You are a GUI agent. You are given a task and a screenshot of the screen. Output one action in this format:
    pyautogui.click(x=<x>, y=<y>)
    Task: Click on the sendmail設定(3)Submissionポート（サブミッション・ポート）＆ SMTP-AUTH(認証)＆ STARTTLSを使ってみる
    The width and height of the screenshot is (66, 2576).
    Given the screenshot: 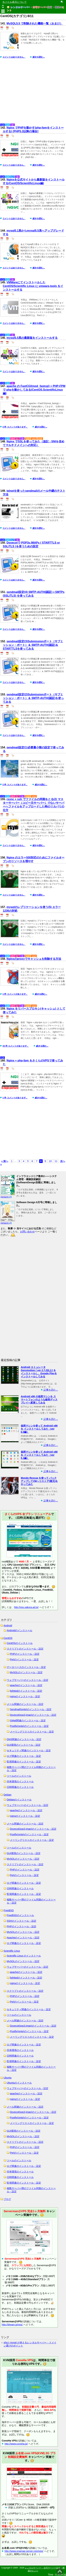 What is the action you would take?
    pyautogui.click(x=33, y=645)
    